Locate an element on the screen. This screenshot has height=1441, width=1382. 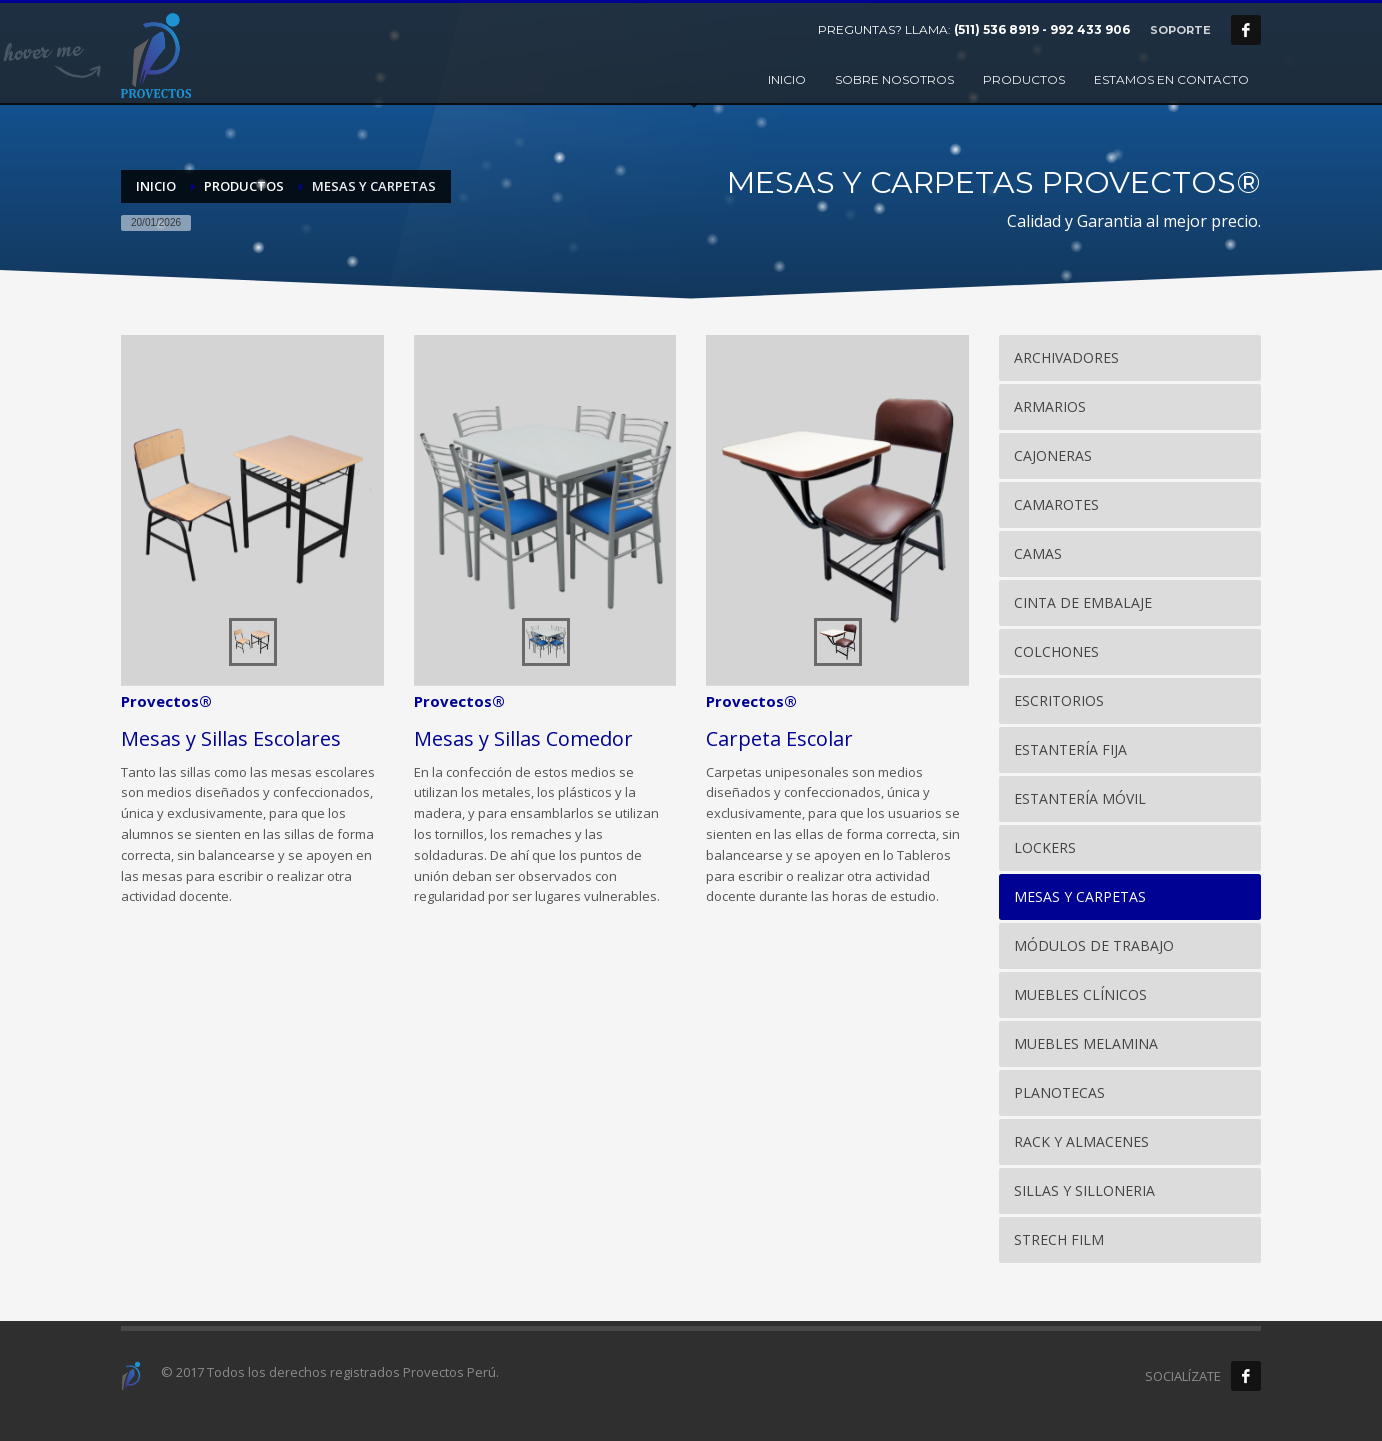
(511) 536 8919 - 992 433 906 is located at coordinates (1042, 29).